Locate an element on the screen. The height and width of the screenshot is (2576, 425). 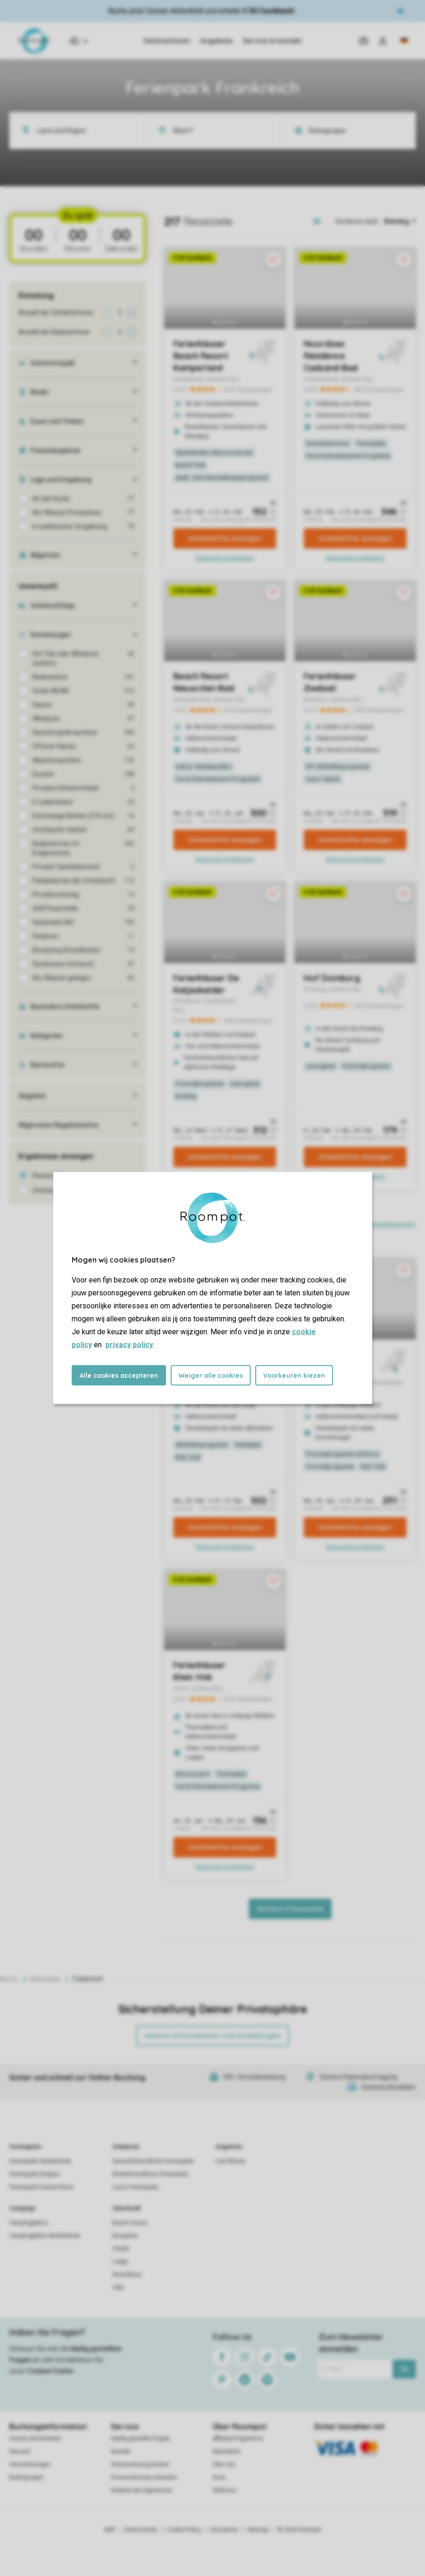
Angebote is located at coordinates (216, 41).